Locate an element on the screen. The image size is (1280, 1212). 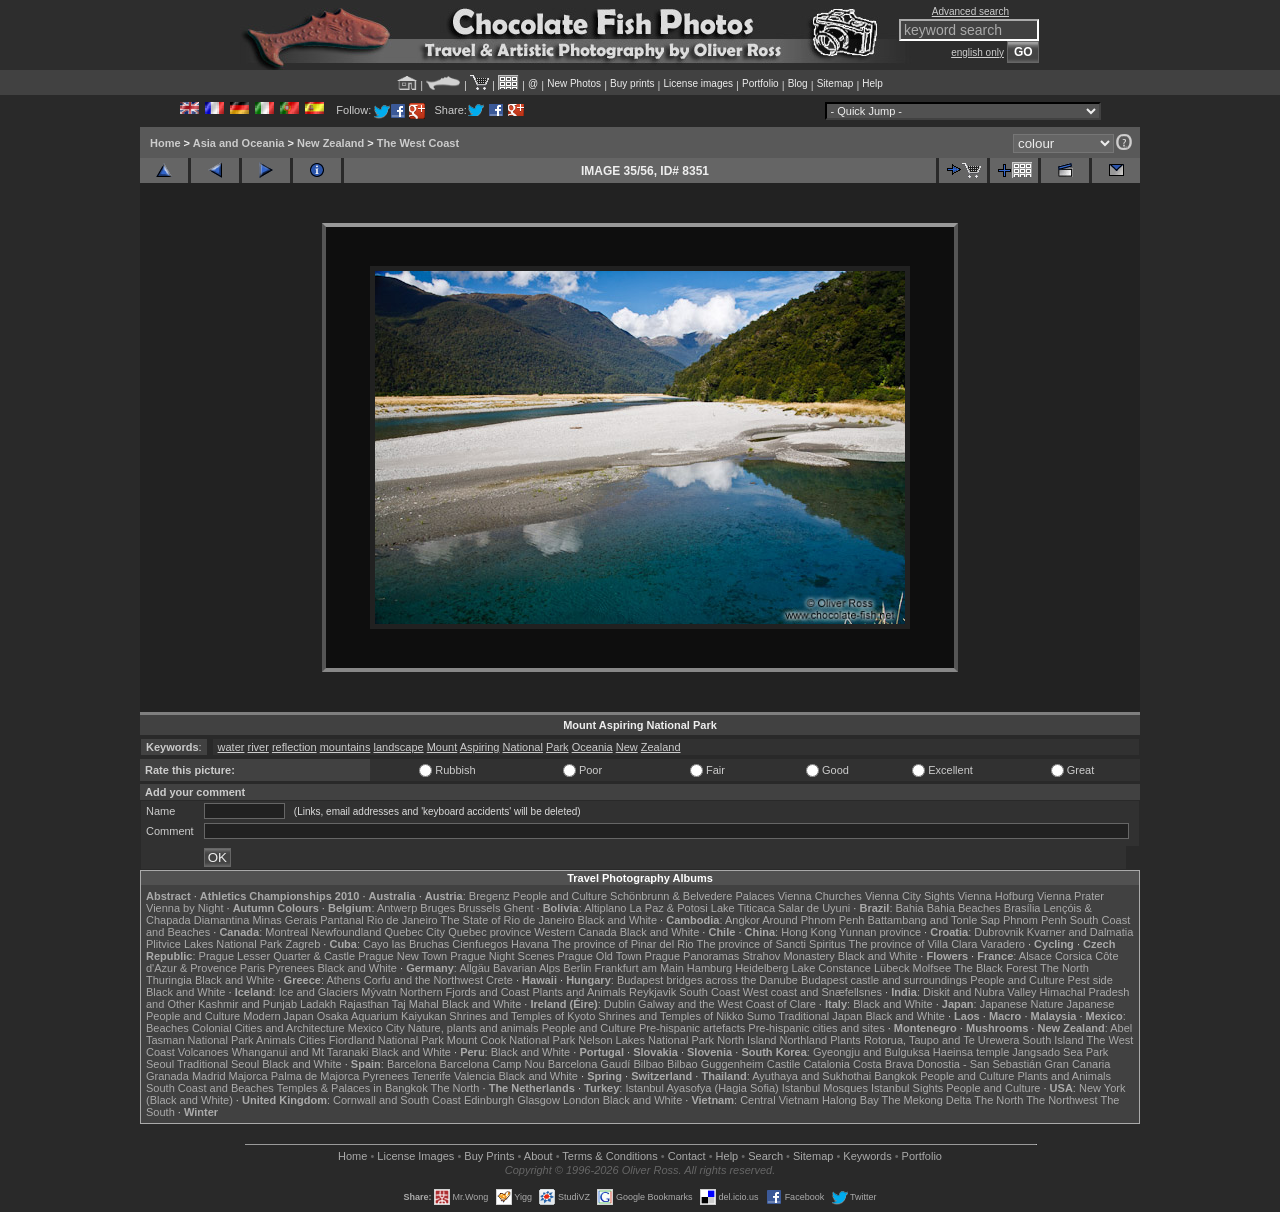
Valencia is located at coordinates (474, 1076).